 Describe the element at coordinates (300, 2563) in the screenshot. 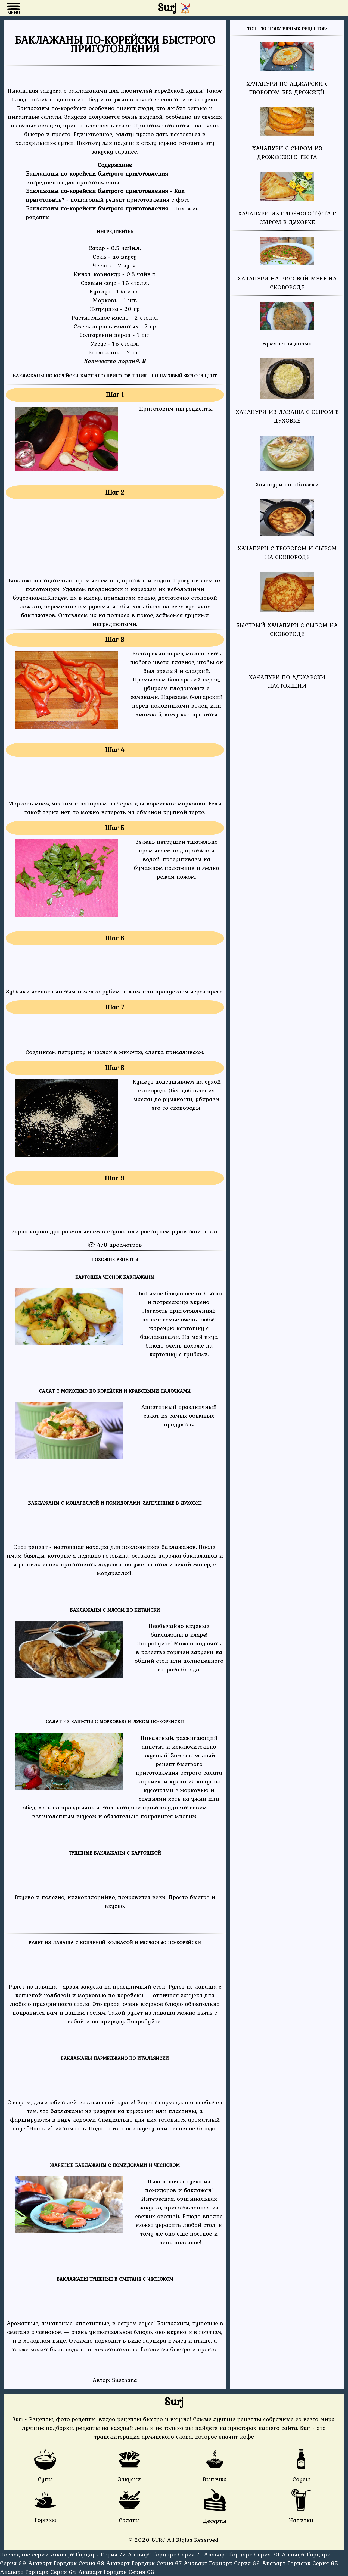

I see `Анаварт Горцарк Серия 65` at that location.